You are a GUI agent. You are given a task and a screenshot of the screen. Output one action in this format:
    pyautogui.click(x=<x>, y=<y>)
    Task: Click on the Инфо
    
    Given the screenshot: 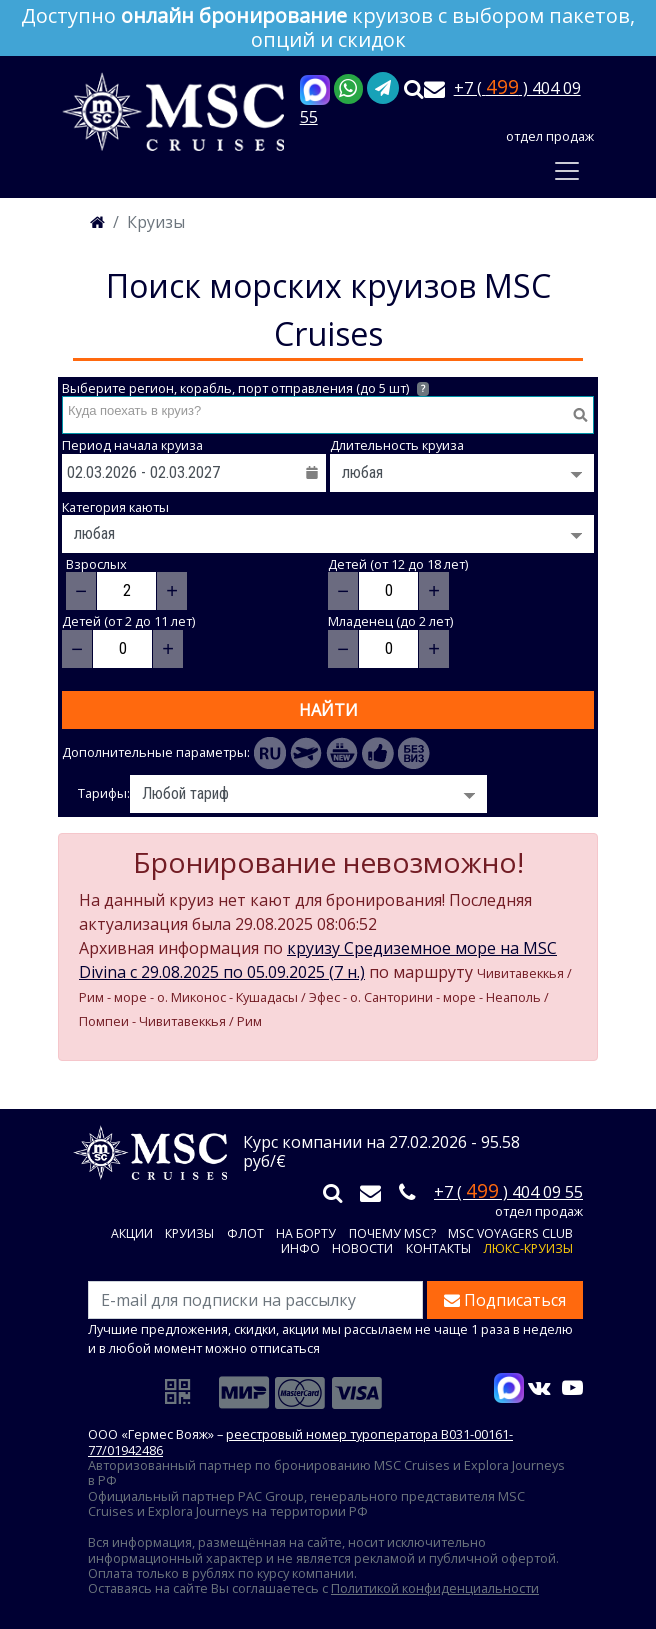 What is the action you would take?
    pyautogui.click(x=300, y=1249)
    